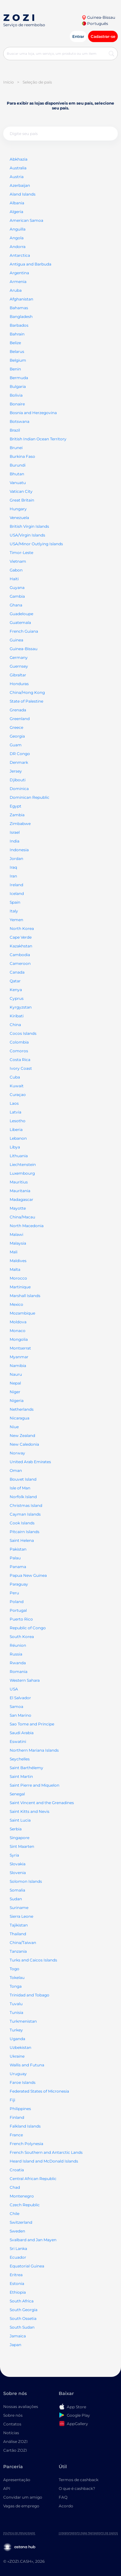 The height and width of the screenshot is (2576, 121). What do you see at coordinates (29, 1995) in the screenshot?
I see `Trinidad and Tobago` at bounding box center [29, 1995].